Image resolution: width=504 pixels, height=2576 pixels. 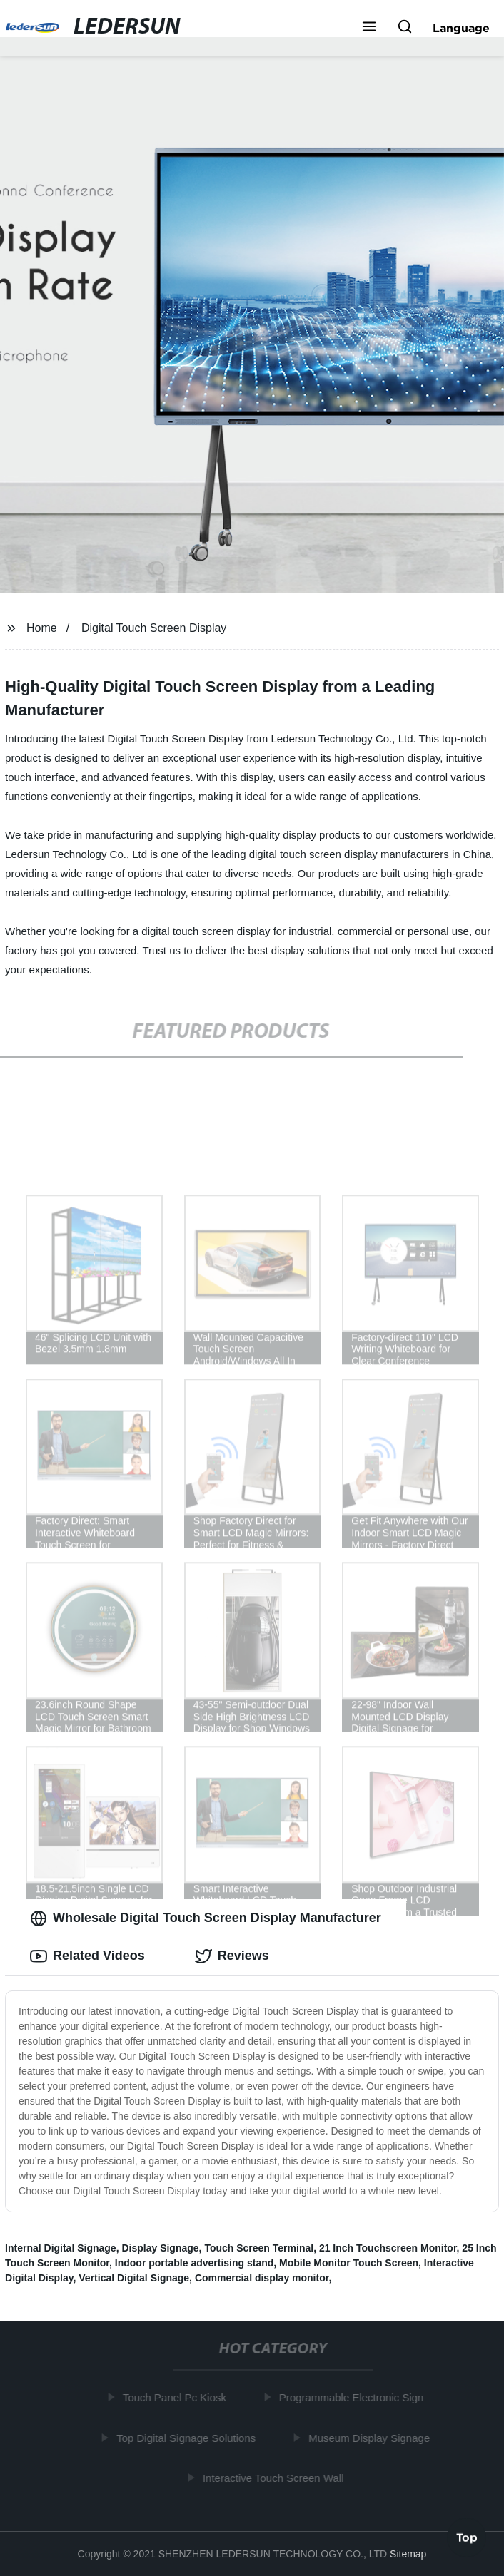 I want to click on 21 Inch Touchscreen Monitor, so click(x=388, y=2248).